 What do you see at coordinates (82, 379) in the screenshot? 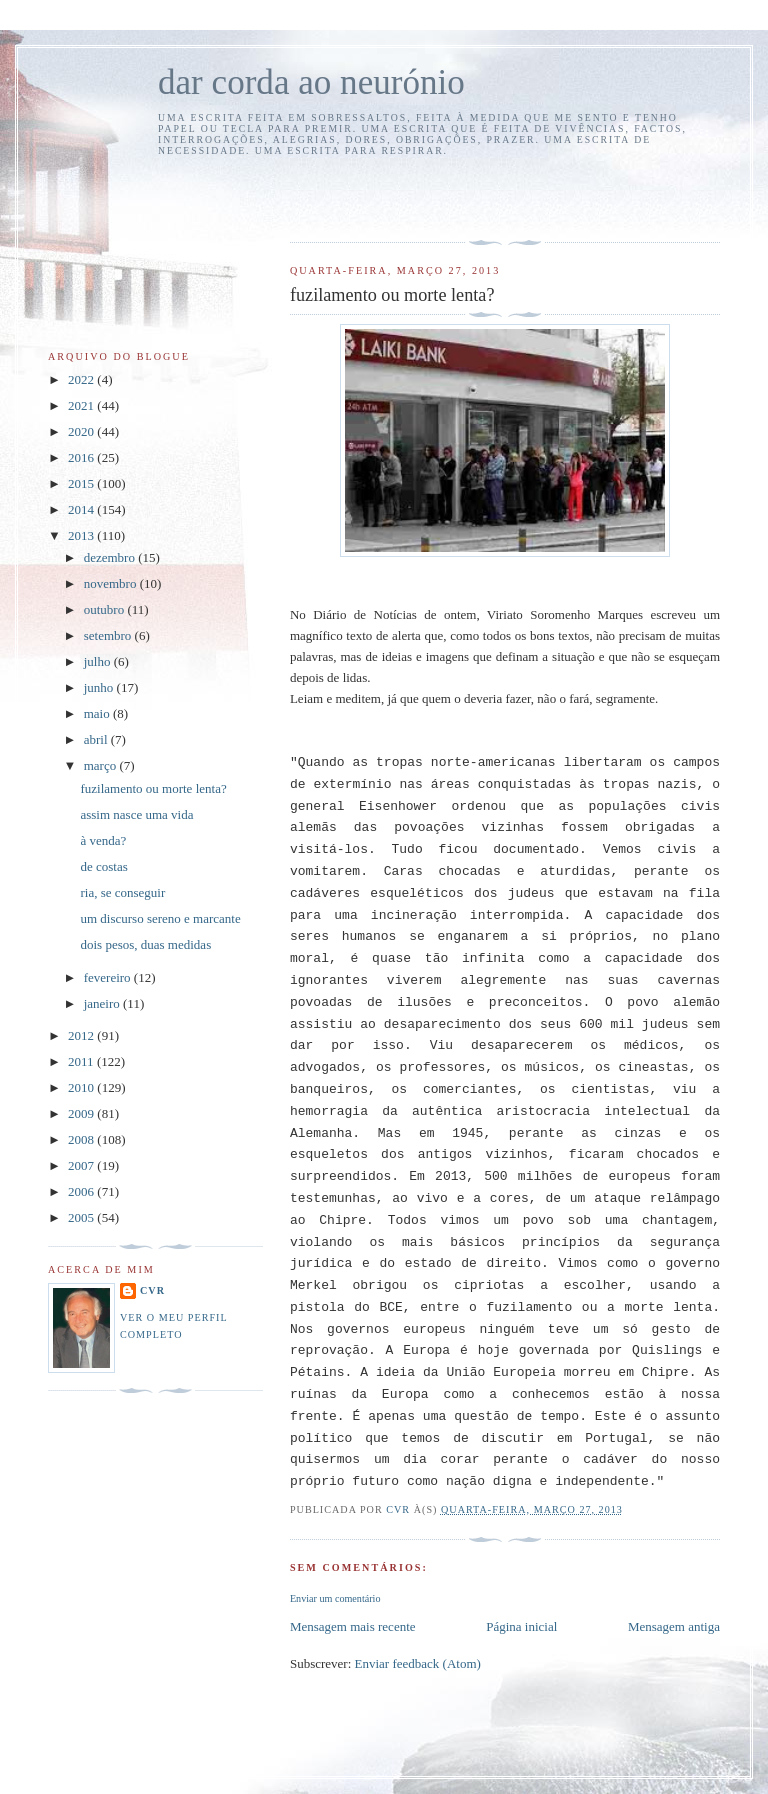
I see `2022` at bounding box center [82, 379].